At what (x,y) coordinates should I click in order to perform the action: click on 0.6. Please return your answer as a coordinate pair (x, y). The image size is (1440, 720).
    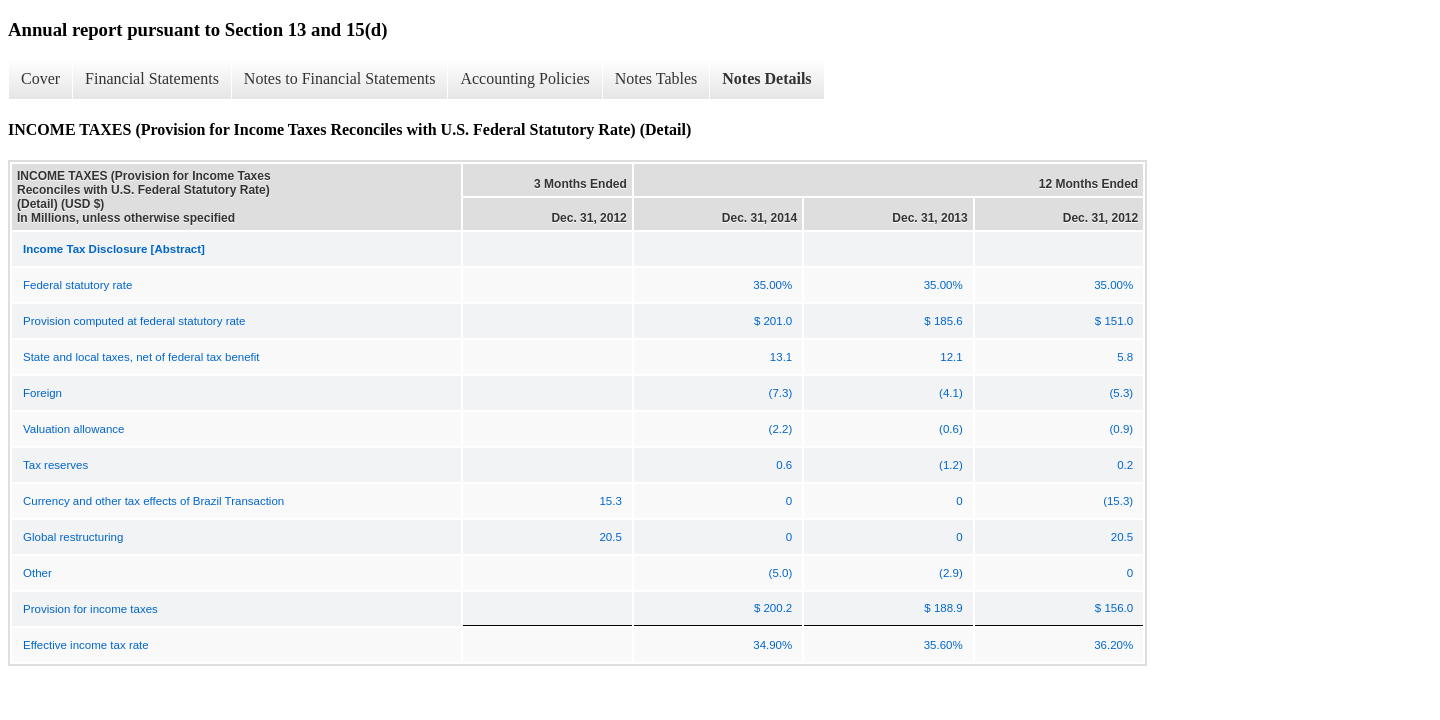
    Looking at the image, I should click on (784, 465).